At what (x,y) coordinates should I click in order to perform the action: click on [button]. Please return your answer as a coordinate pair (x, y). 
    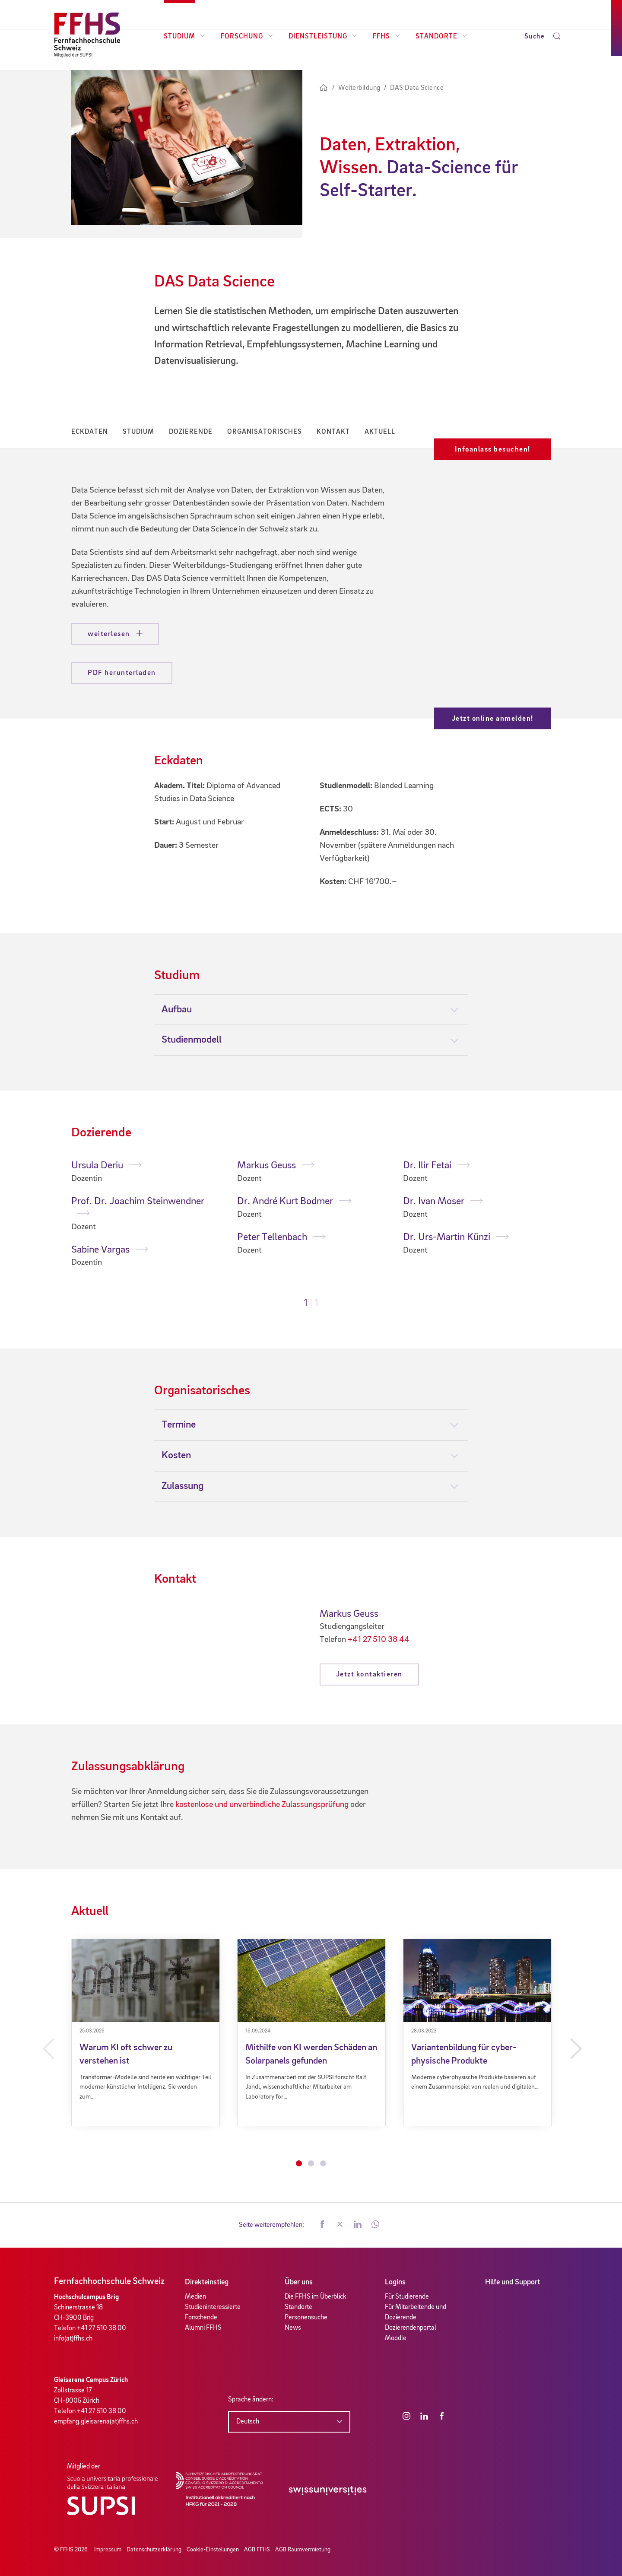
    Looking at the image, I should click on (322, 2225).